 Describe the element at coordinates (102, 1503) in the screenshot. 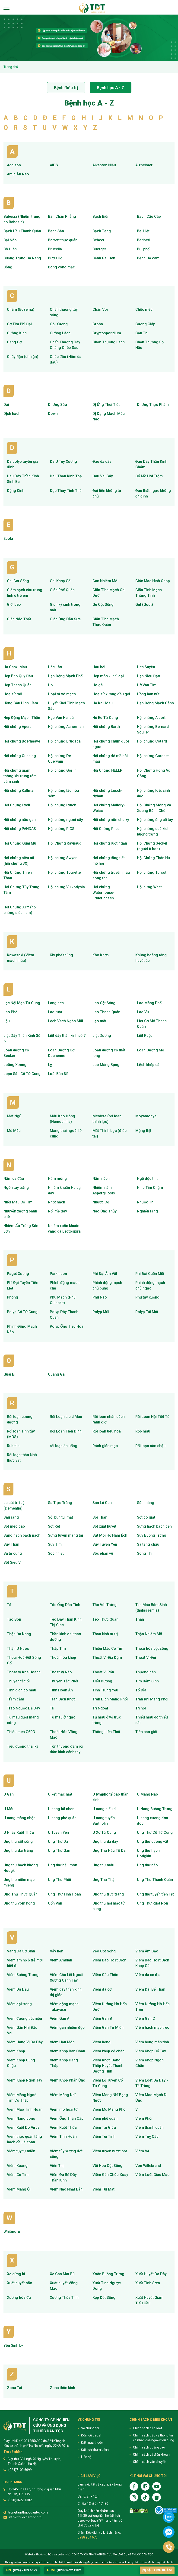

I see `Sán Lá Gan` at that location.